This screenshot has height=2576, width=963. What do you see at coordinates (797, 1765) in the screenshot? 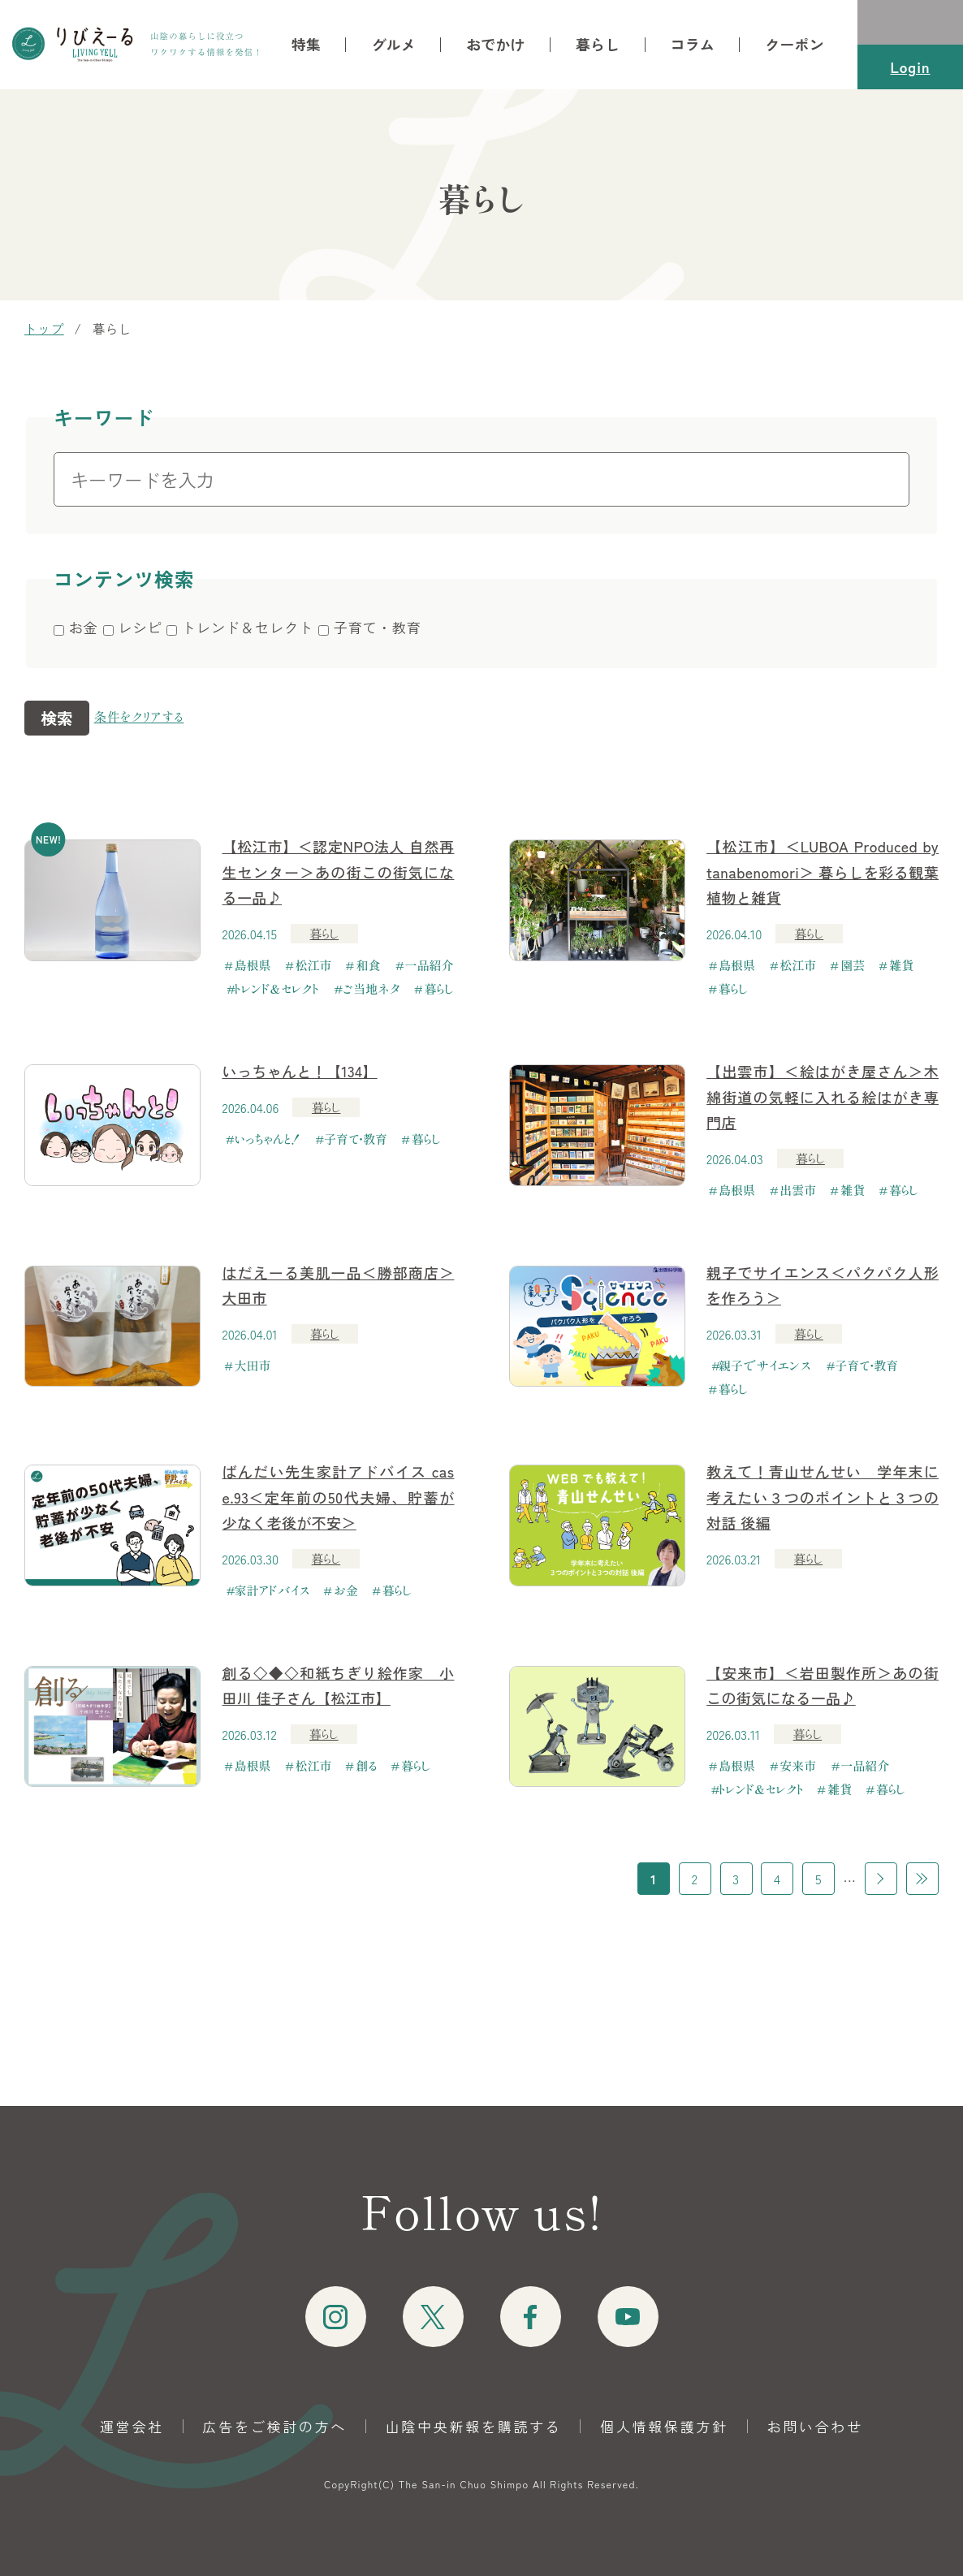
I see `安来市` at bounding box center [797, 1765].